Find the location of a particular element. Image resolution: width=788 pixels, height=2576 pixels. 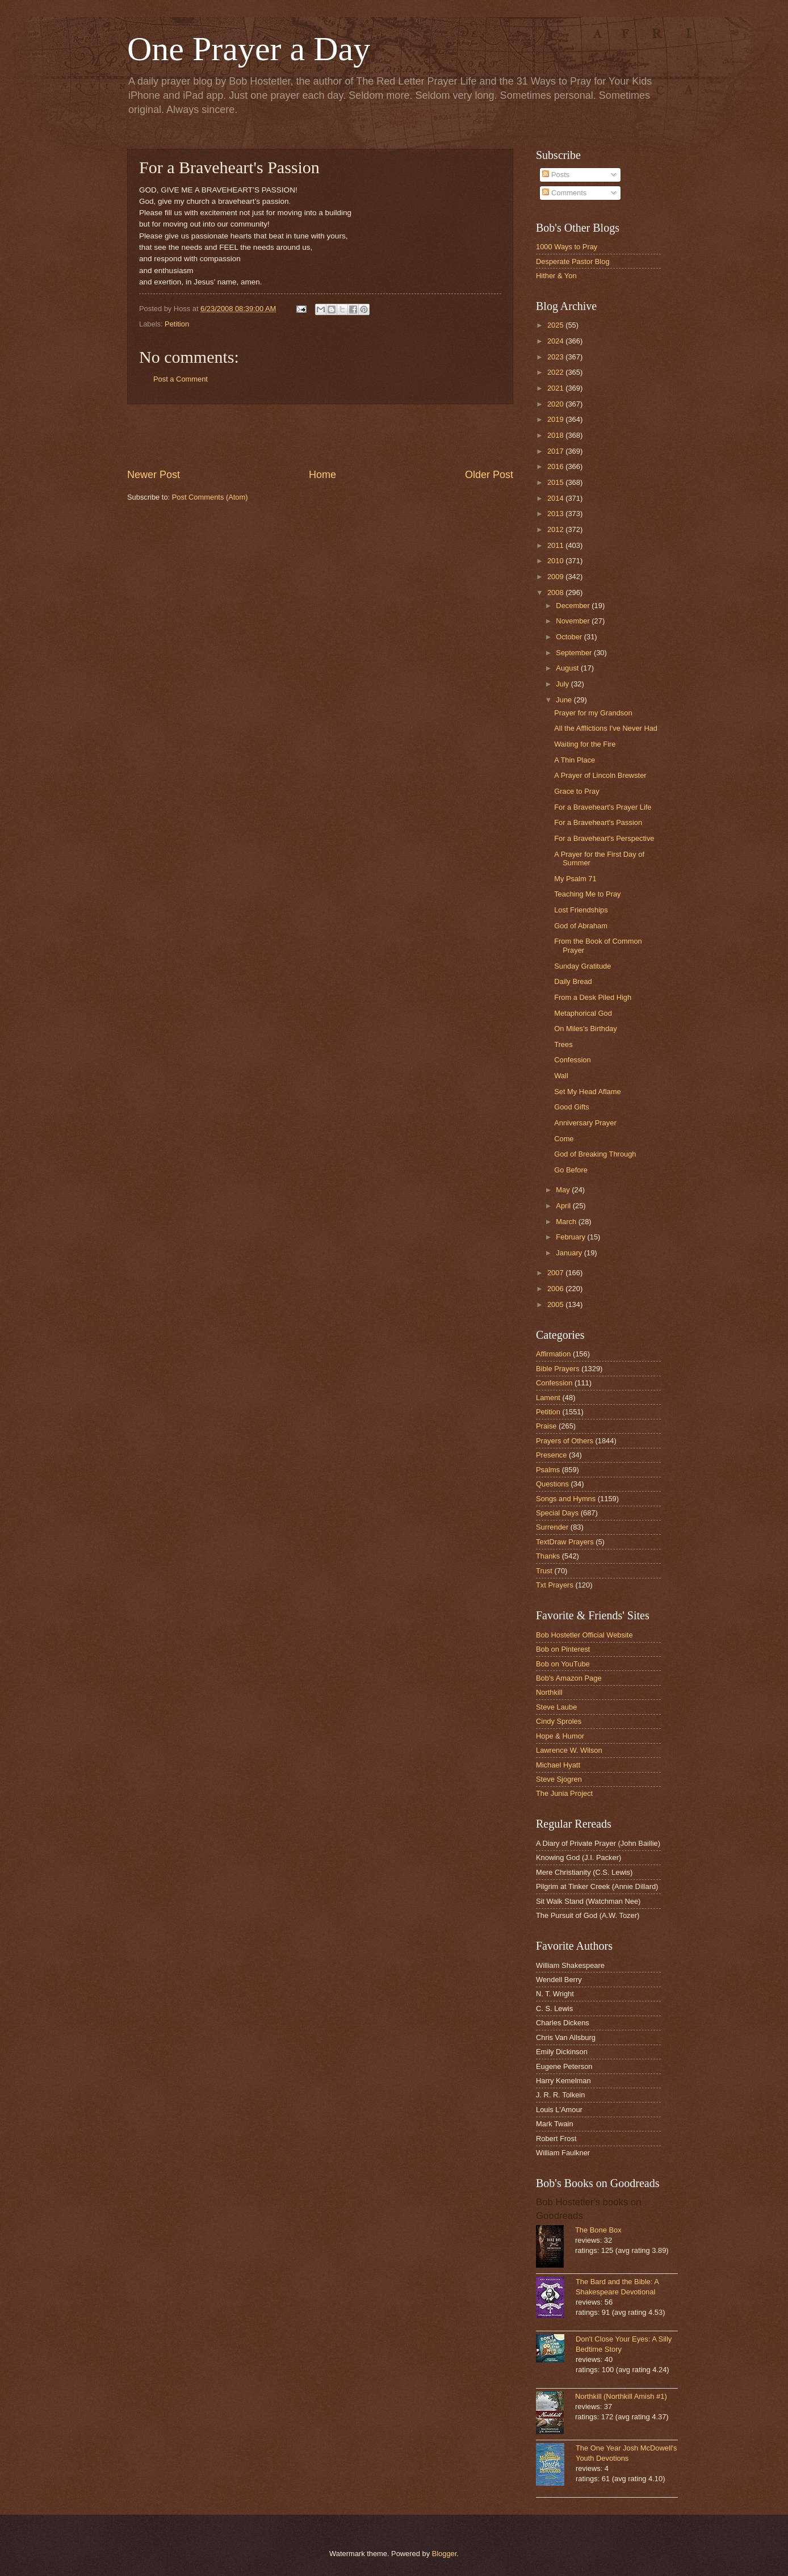

2010 is located at coordinates (556, 560).